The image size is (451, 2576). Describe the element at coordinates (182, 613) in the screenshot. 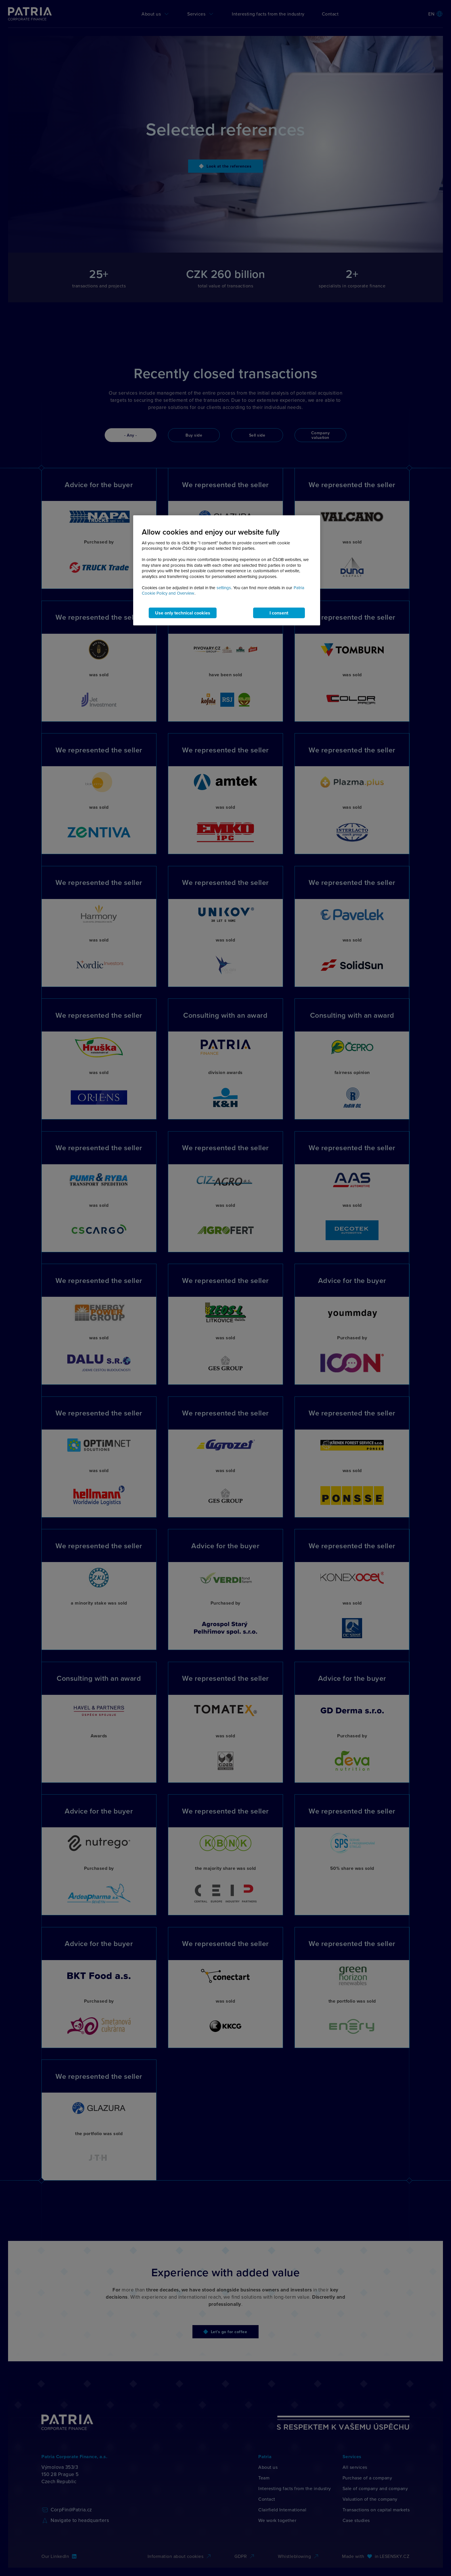

I see `Use only technical cookies` at that location.